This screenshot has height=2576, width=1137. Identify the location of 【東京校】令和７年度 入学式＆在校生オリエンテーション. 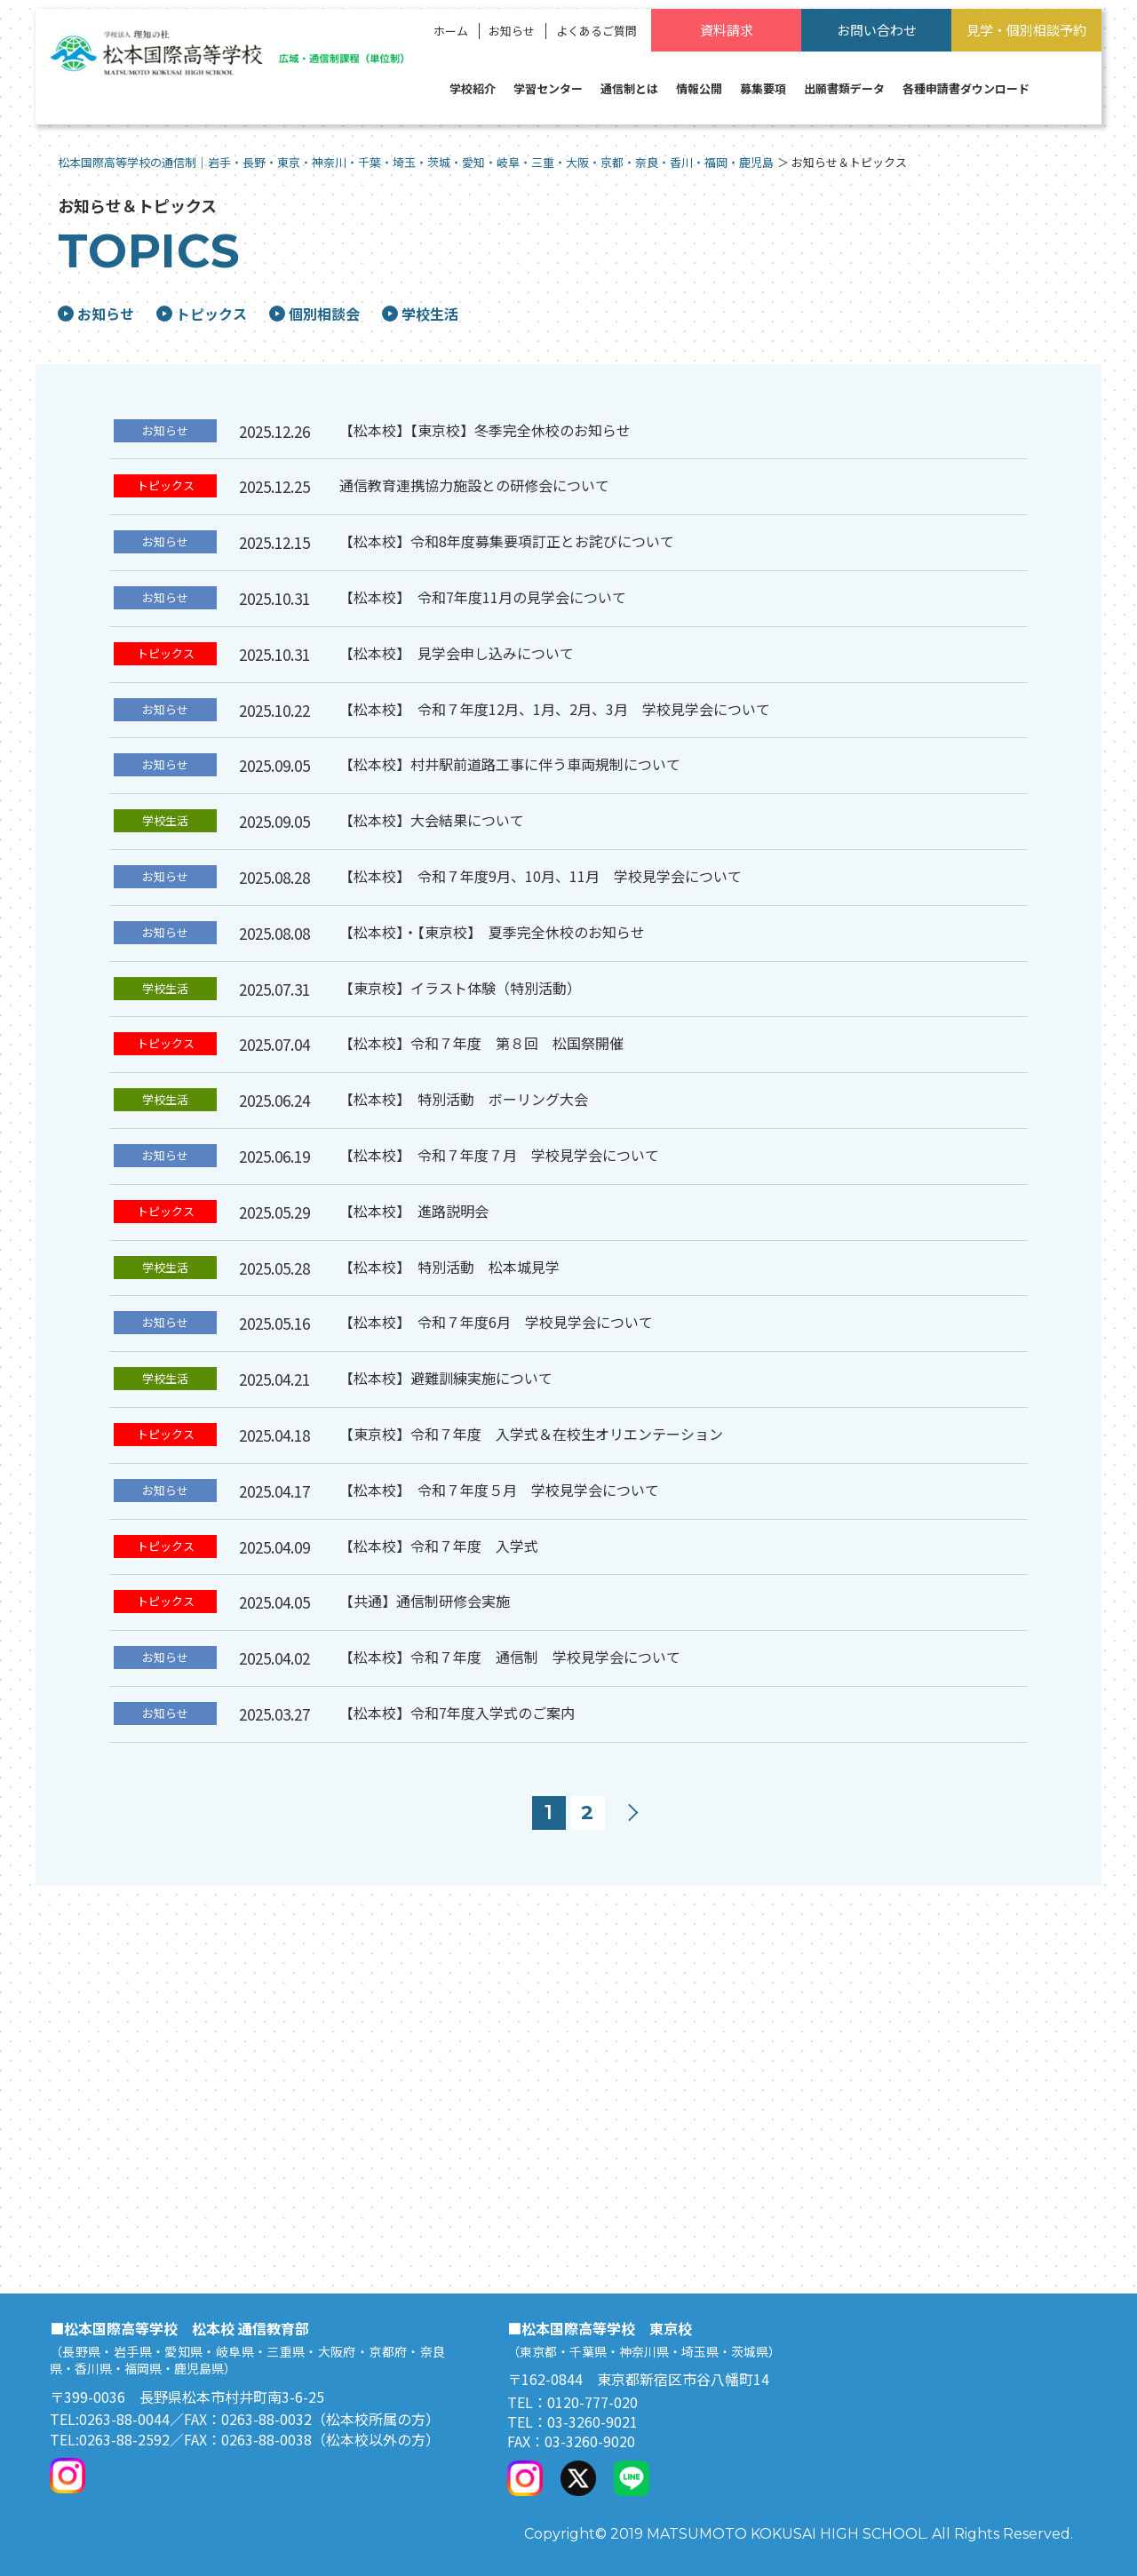
(531, 1433).